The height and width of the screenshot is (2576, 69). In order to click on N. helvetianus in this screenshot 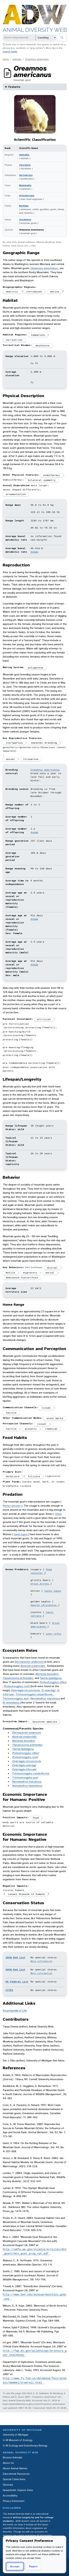, I will do `click(11, 1702)`.